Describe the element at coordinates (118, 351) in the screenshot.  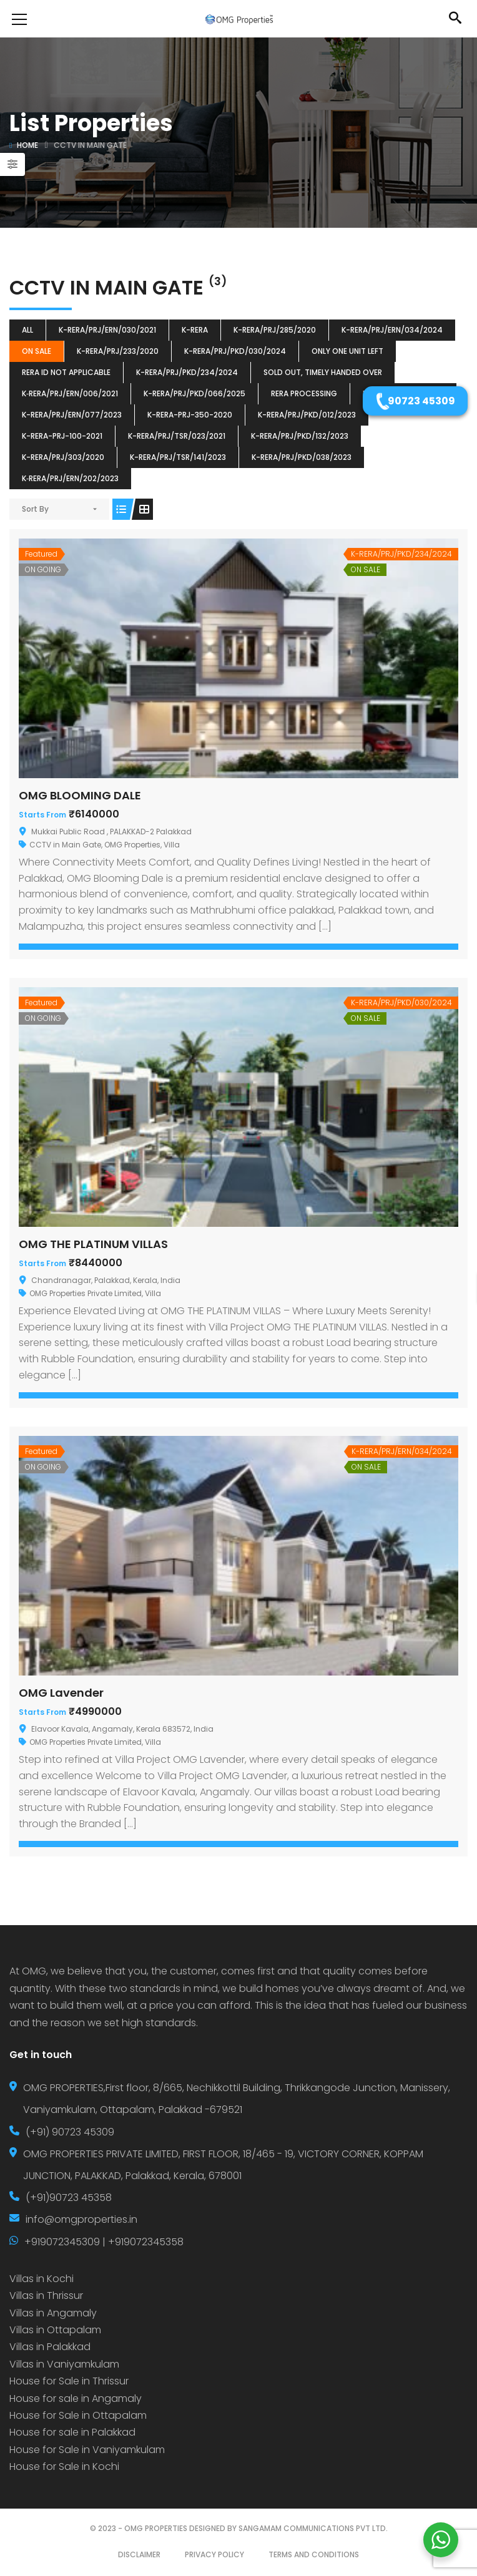
I see `K-RERA/PRJ/233/2020` at that location.